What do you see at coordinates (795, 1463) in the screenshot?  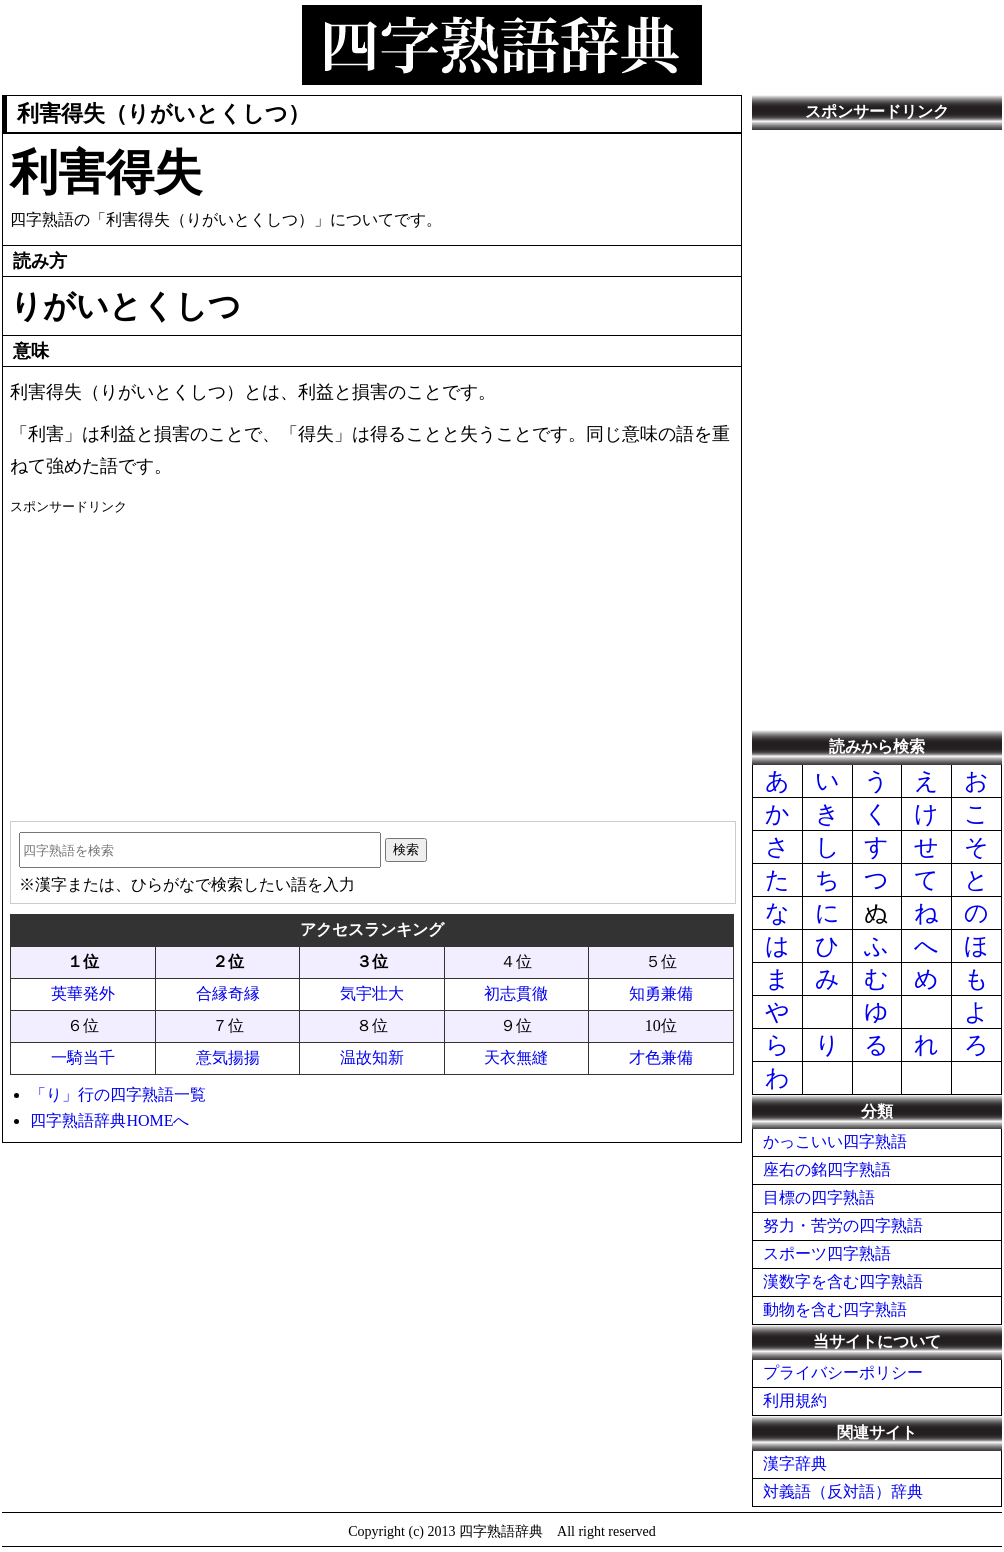 I see `漢字辞典` at bounding box center [795, 1463].